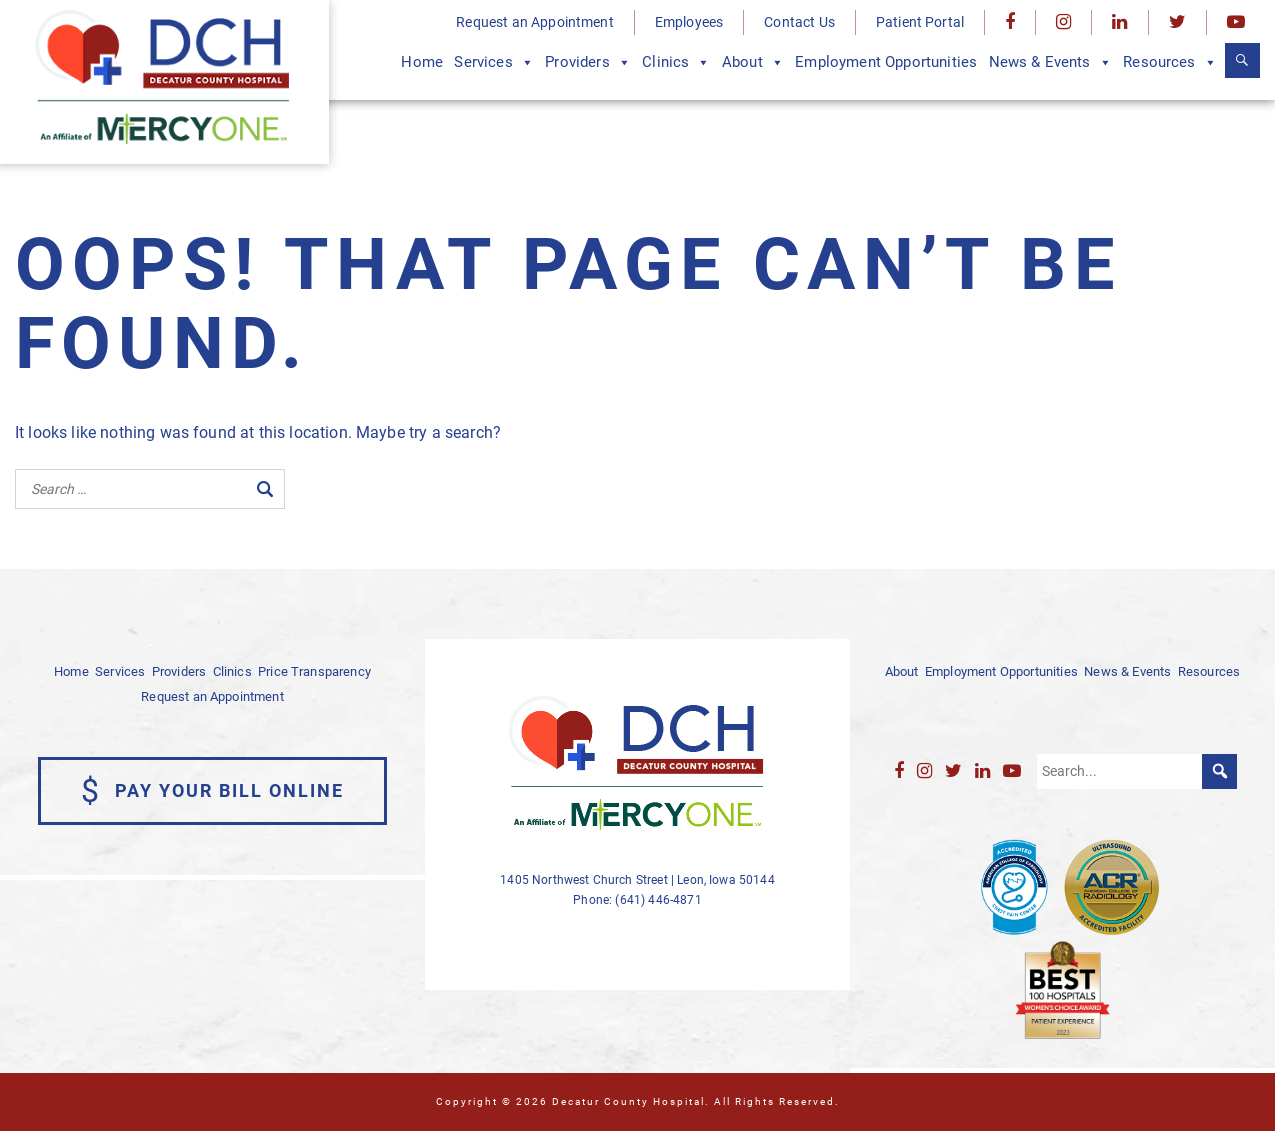 Image resolution: width=1275 pixels, height=1131 pixels. What do you see at coordinates (1010, 22) in the screenshot?
I see `[Facebook]` at bounding box center [1010, 22].